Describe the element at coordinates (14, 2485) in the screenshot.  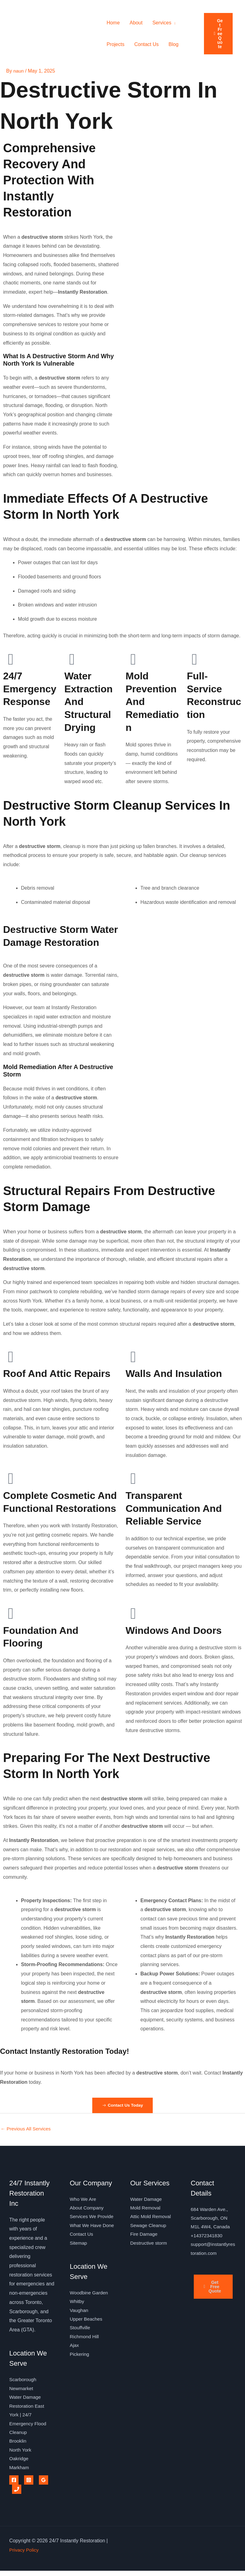
I see `[Facebook]` at that location.